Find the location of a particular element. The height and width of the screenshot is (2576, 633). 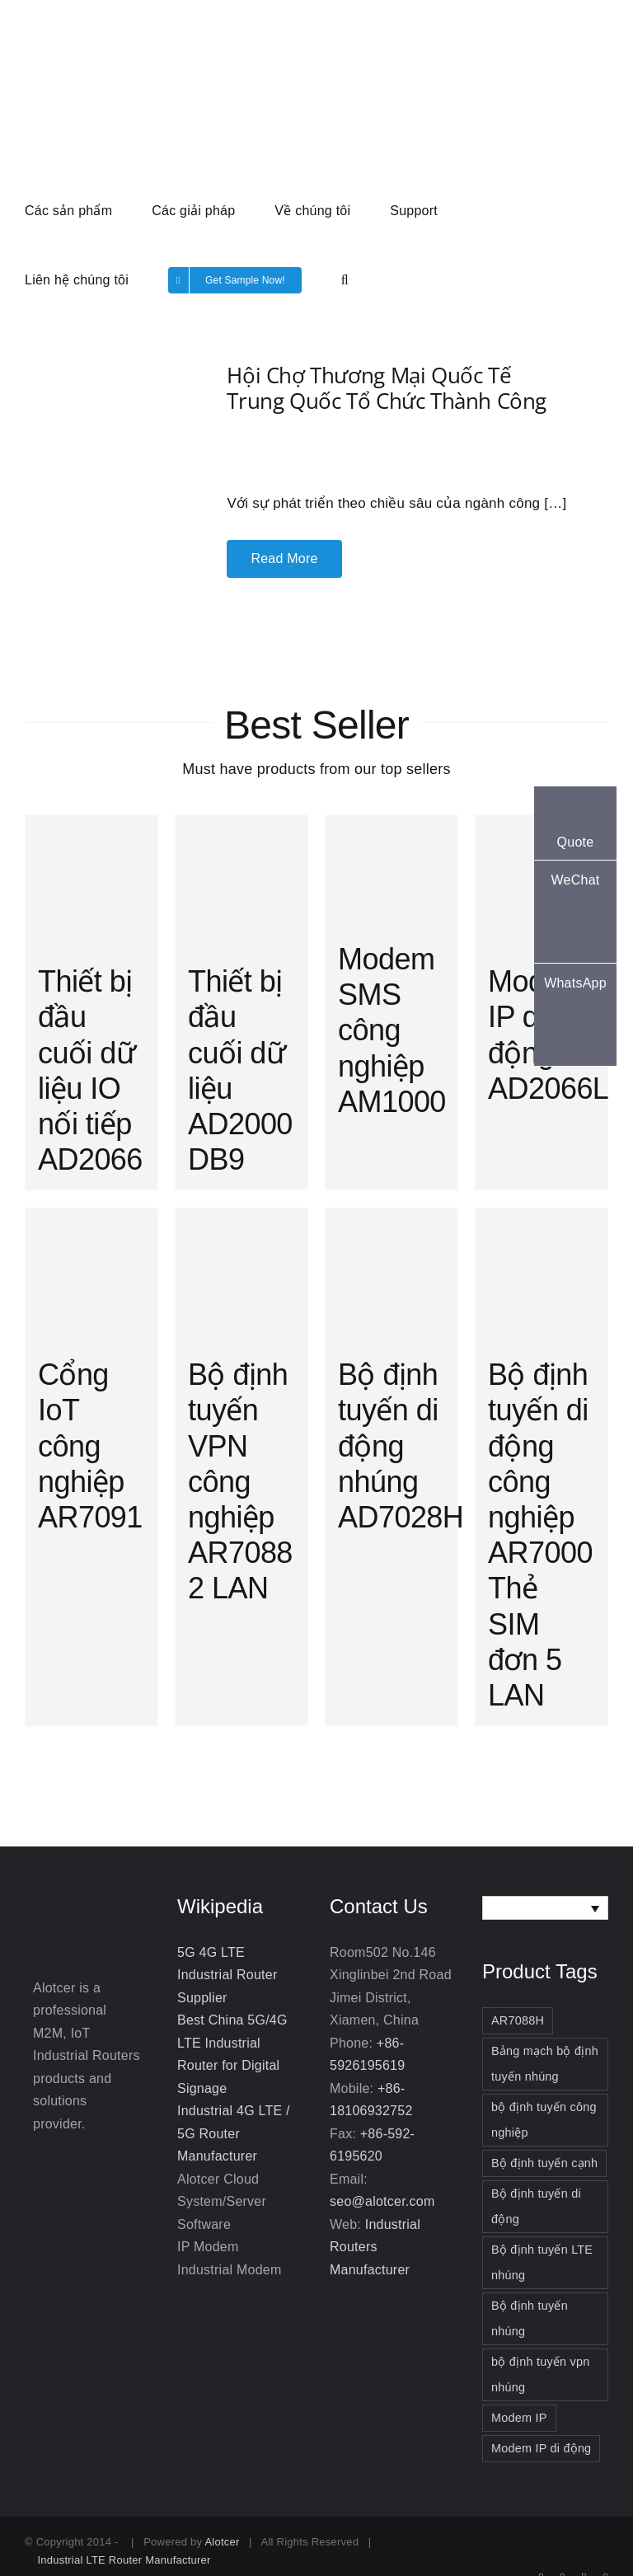

[Hội chợ Thương mại Quốc tế Trung Quốc tổ chức thành công] is located at coordinates (95, 428).